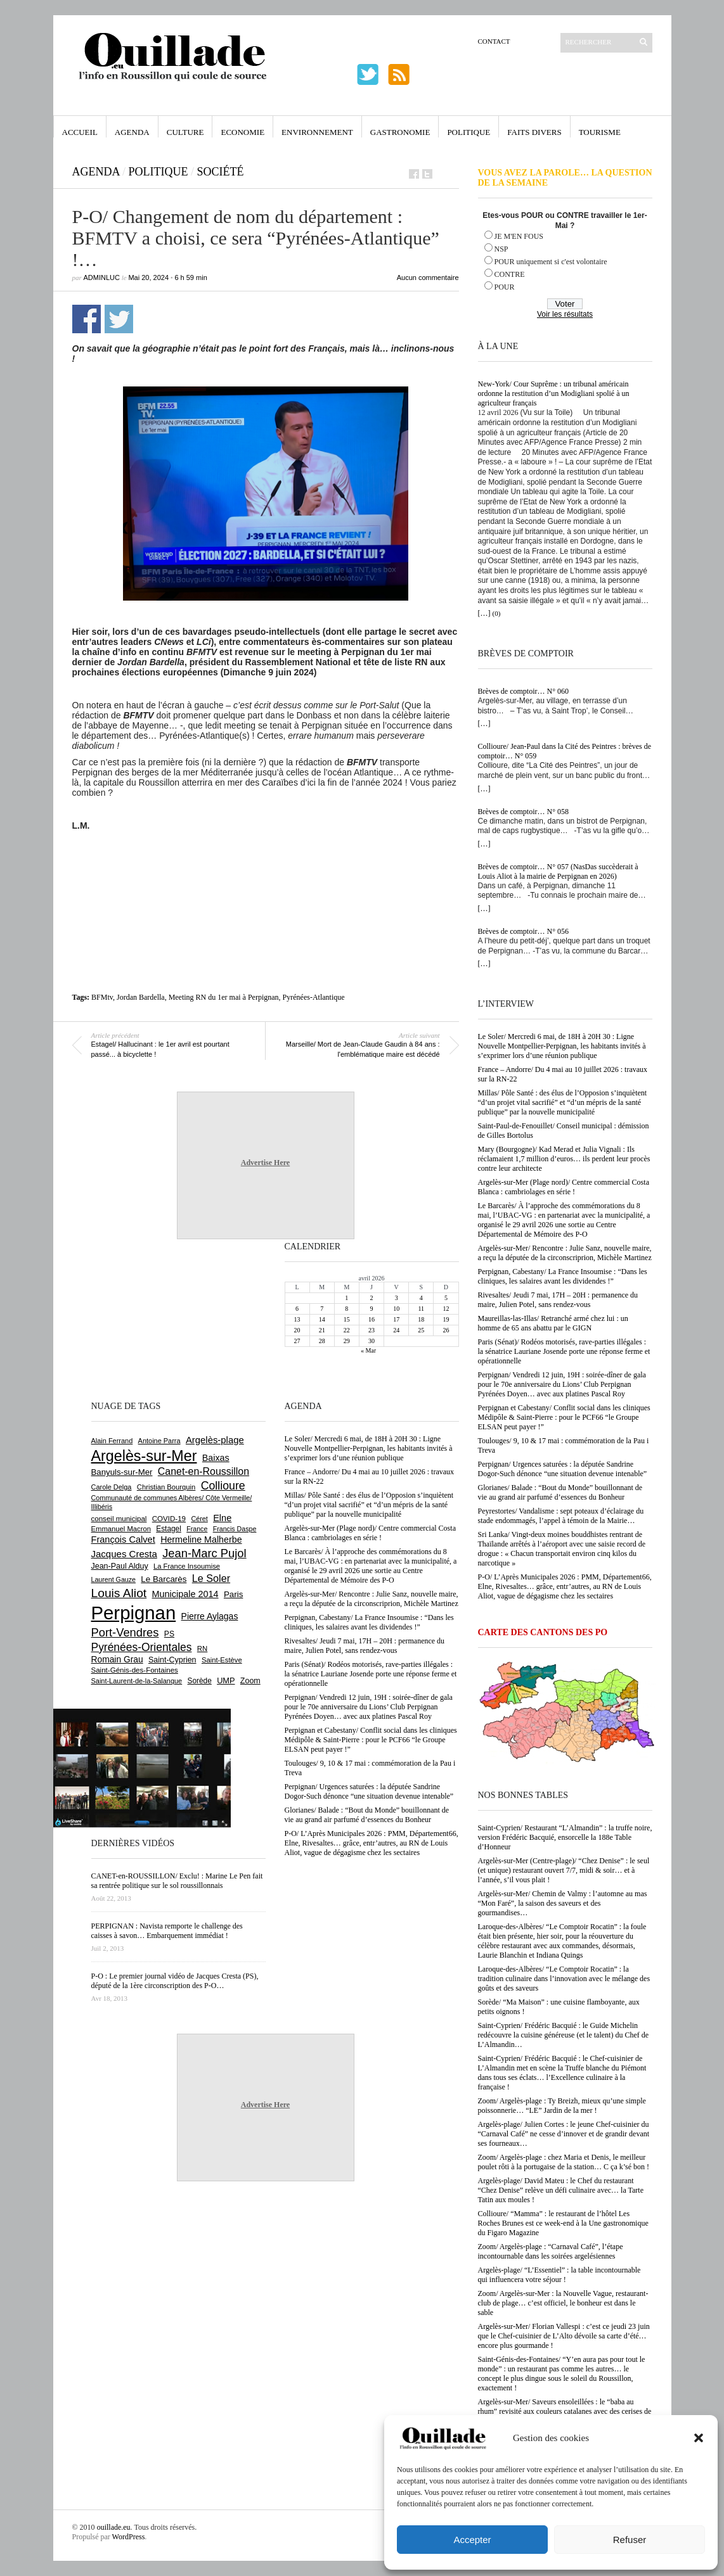 The width and height of the screenshot is (724, 2576). What do you see at coordinates (215, 1440) in the screenshot?
I see `Argelès-plage [Argelès-plage (1 099 éléments)]` at bounding box center [215, 1440].